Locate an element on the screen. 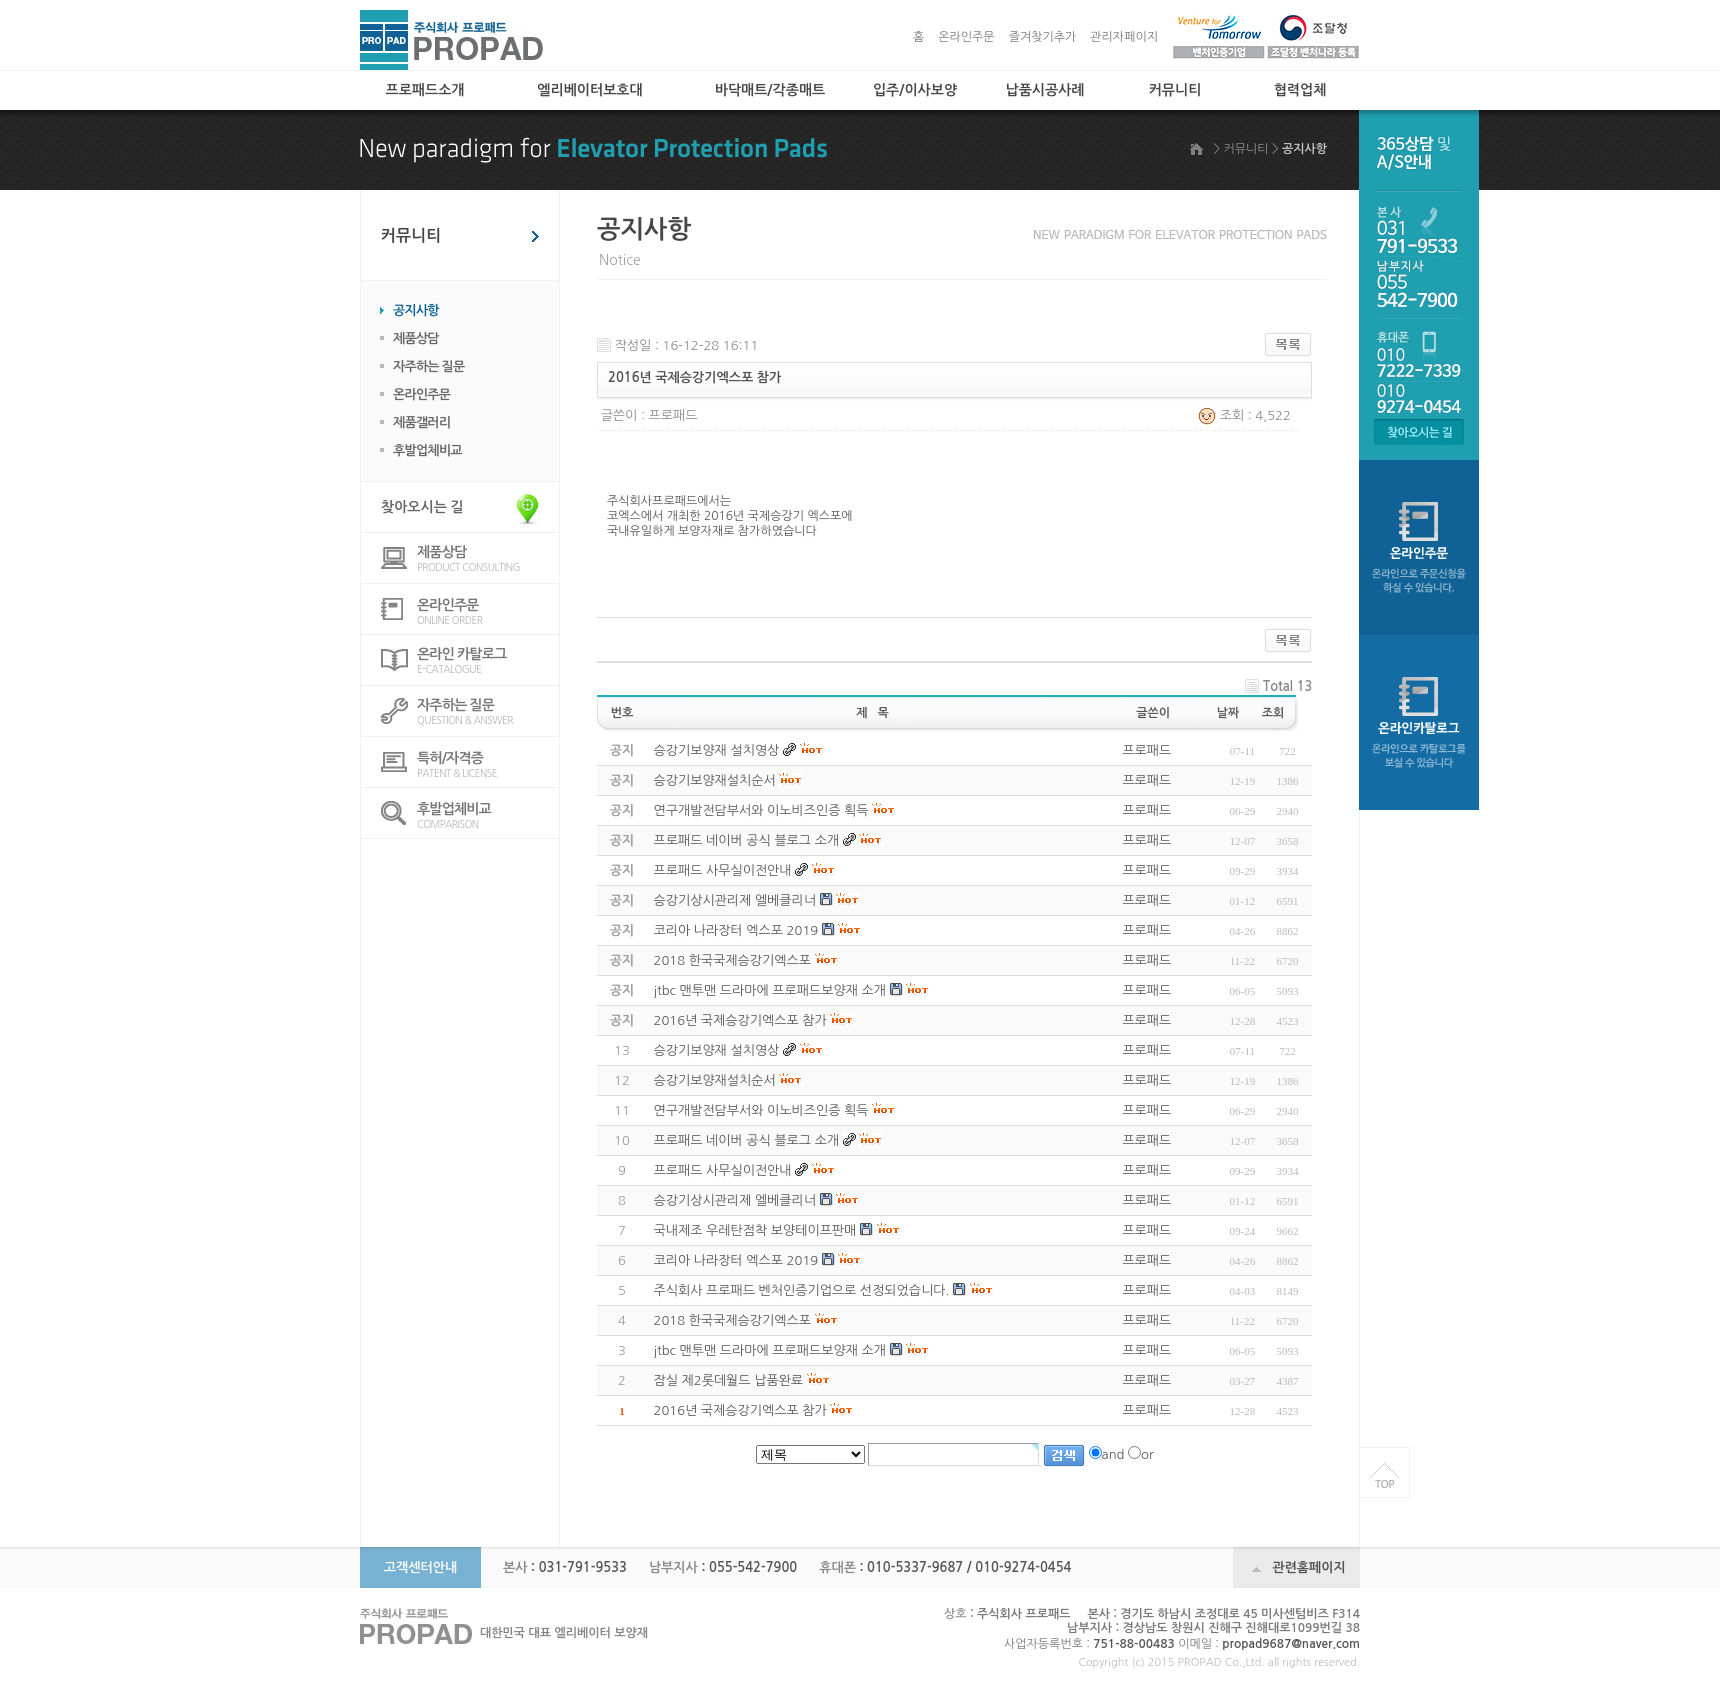 The image size is (1720, 1702). 승강기보양재 설치영상 is located at coordinates (717, 1050).